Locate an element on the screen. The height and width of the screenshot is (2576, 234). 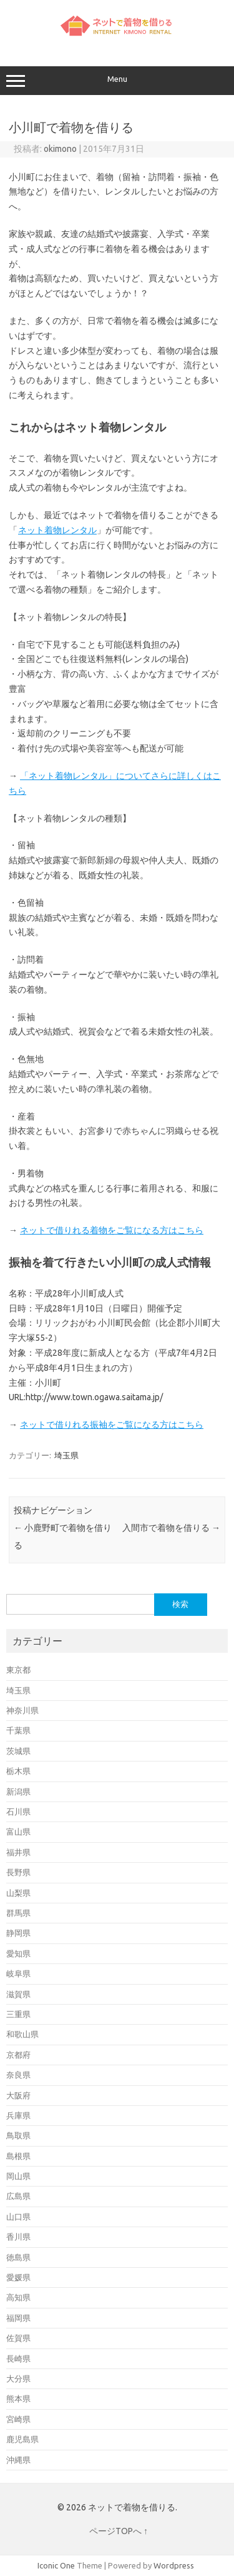
宮崎県 is located at coordinates (18, 2419).